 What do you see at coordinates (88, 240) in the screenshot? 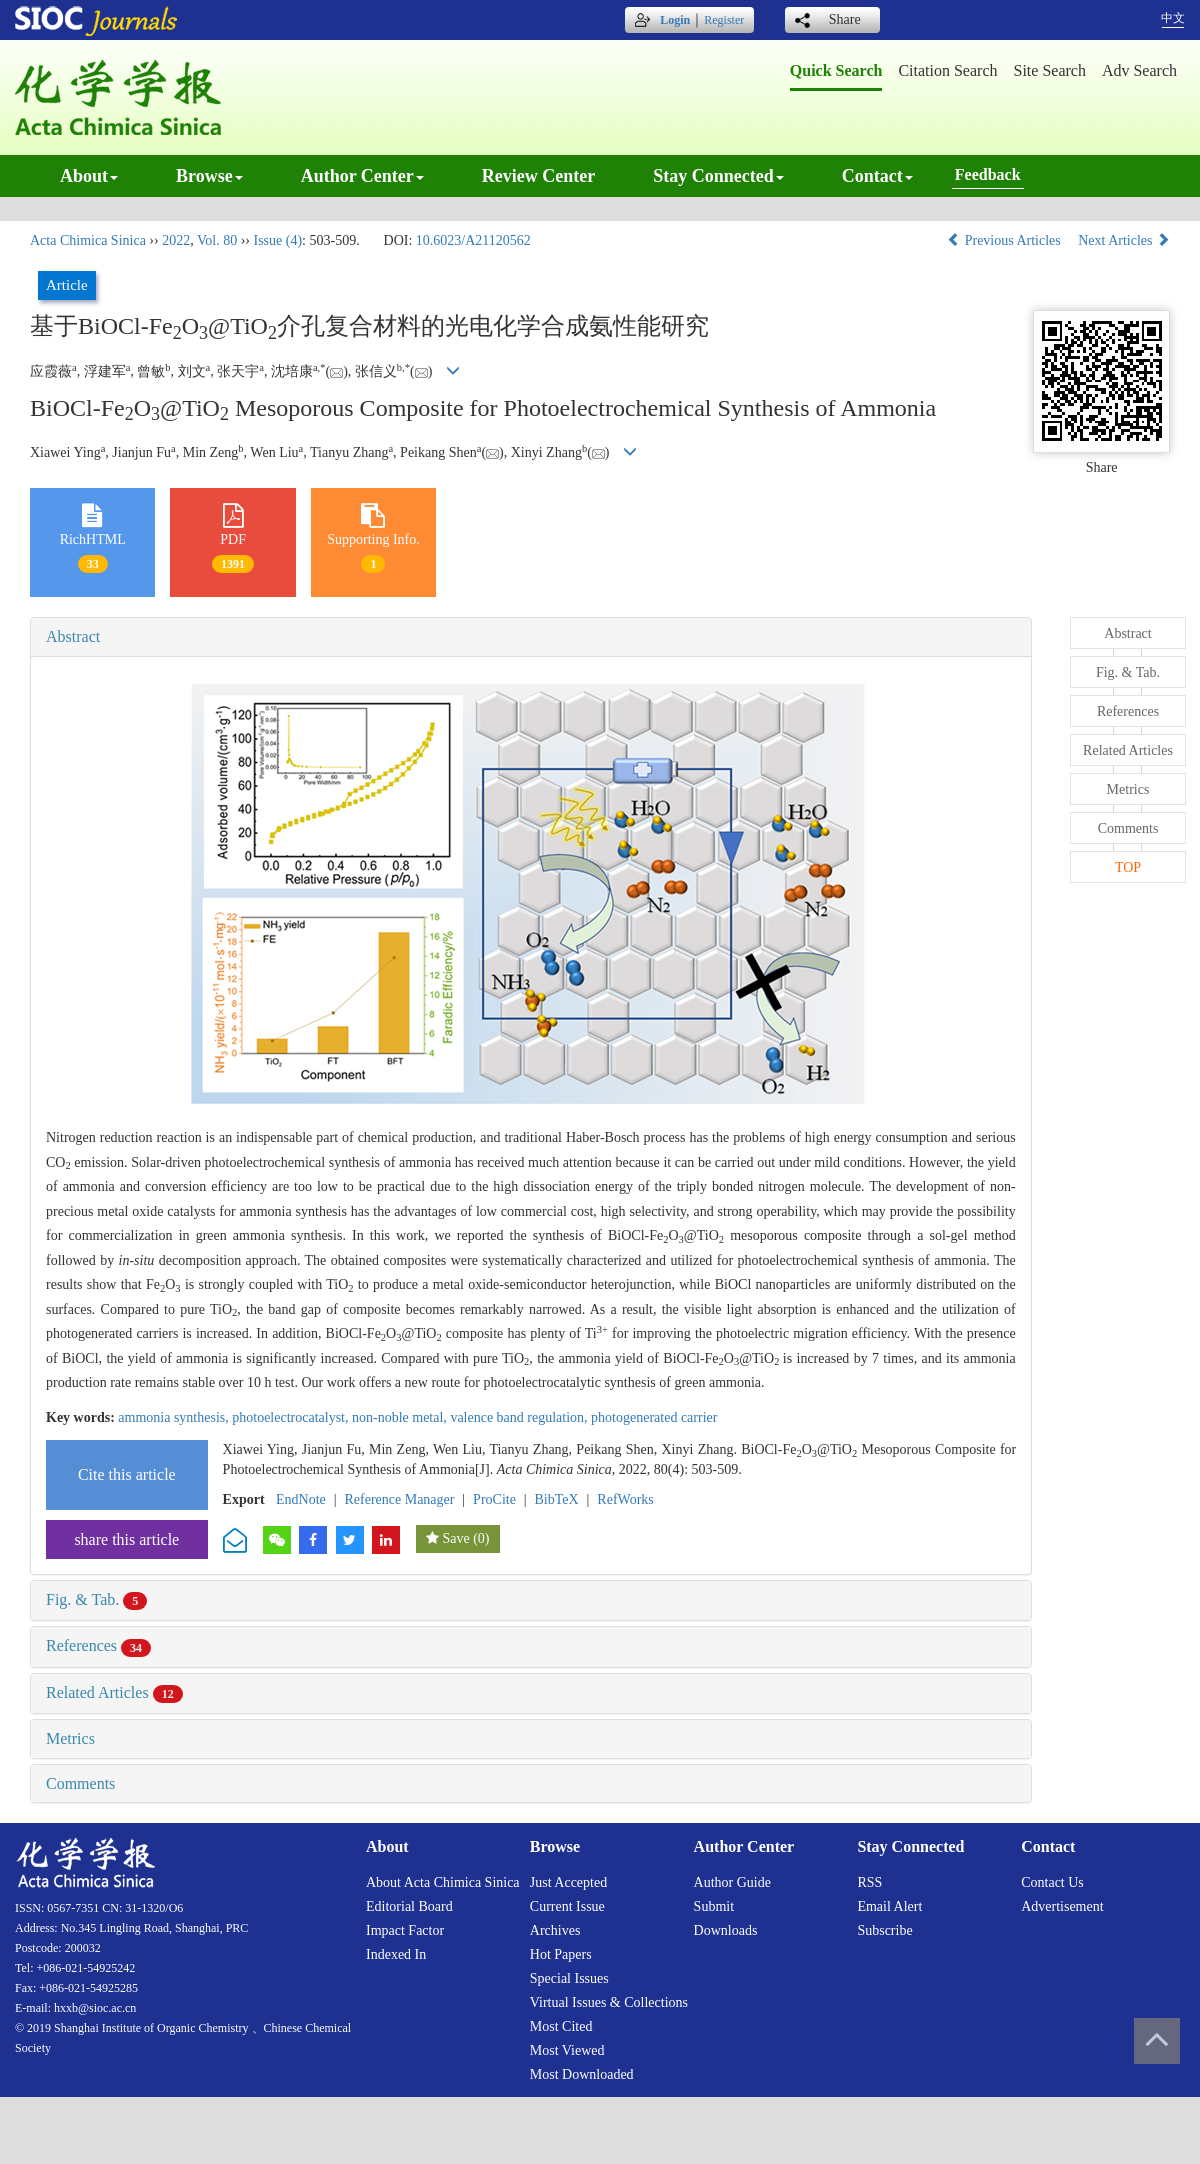
I see `Acta Chimica Sinica` at bounding box center [88, 240].